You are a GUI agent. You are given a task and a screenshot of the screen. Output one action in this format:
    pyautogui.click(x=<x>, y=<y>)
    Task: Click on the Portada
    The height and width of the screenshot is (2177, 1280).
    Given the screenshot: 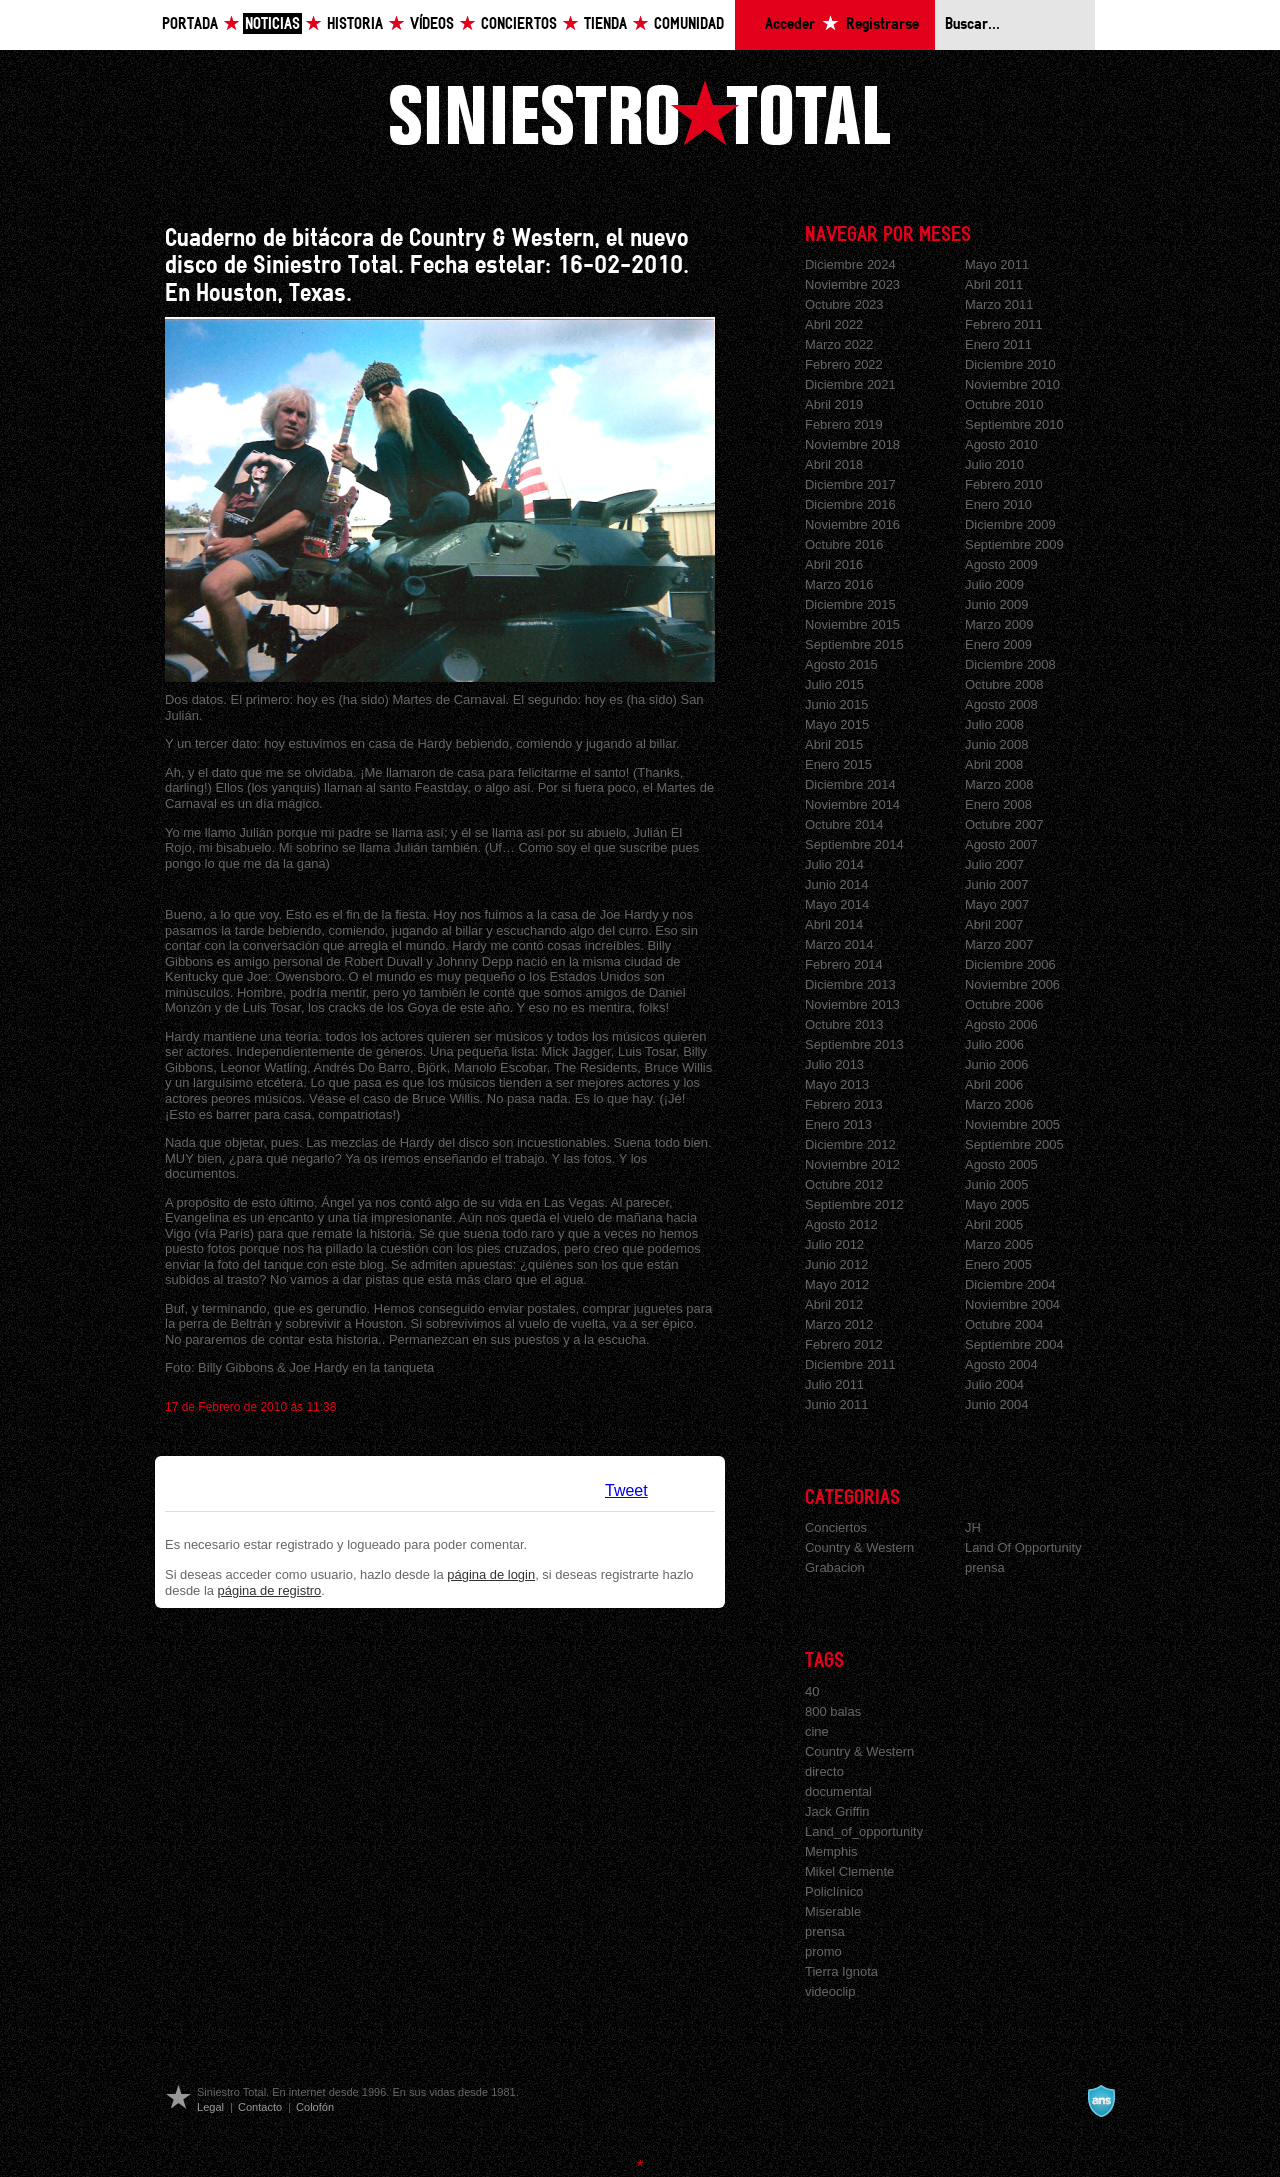 What is the action you would take?
    pyautogui.click(x=190, y=24)
    